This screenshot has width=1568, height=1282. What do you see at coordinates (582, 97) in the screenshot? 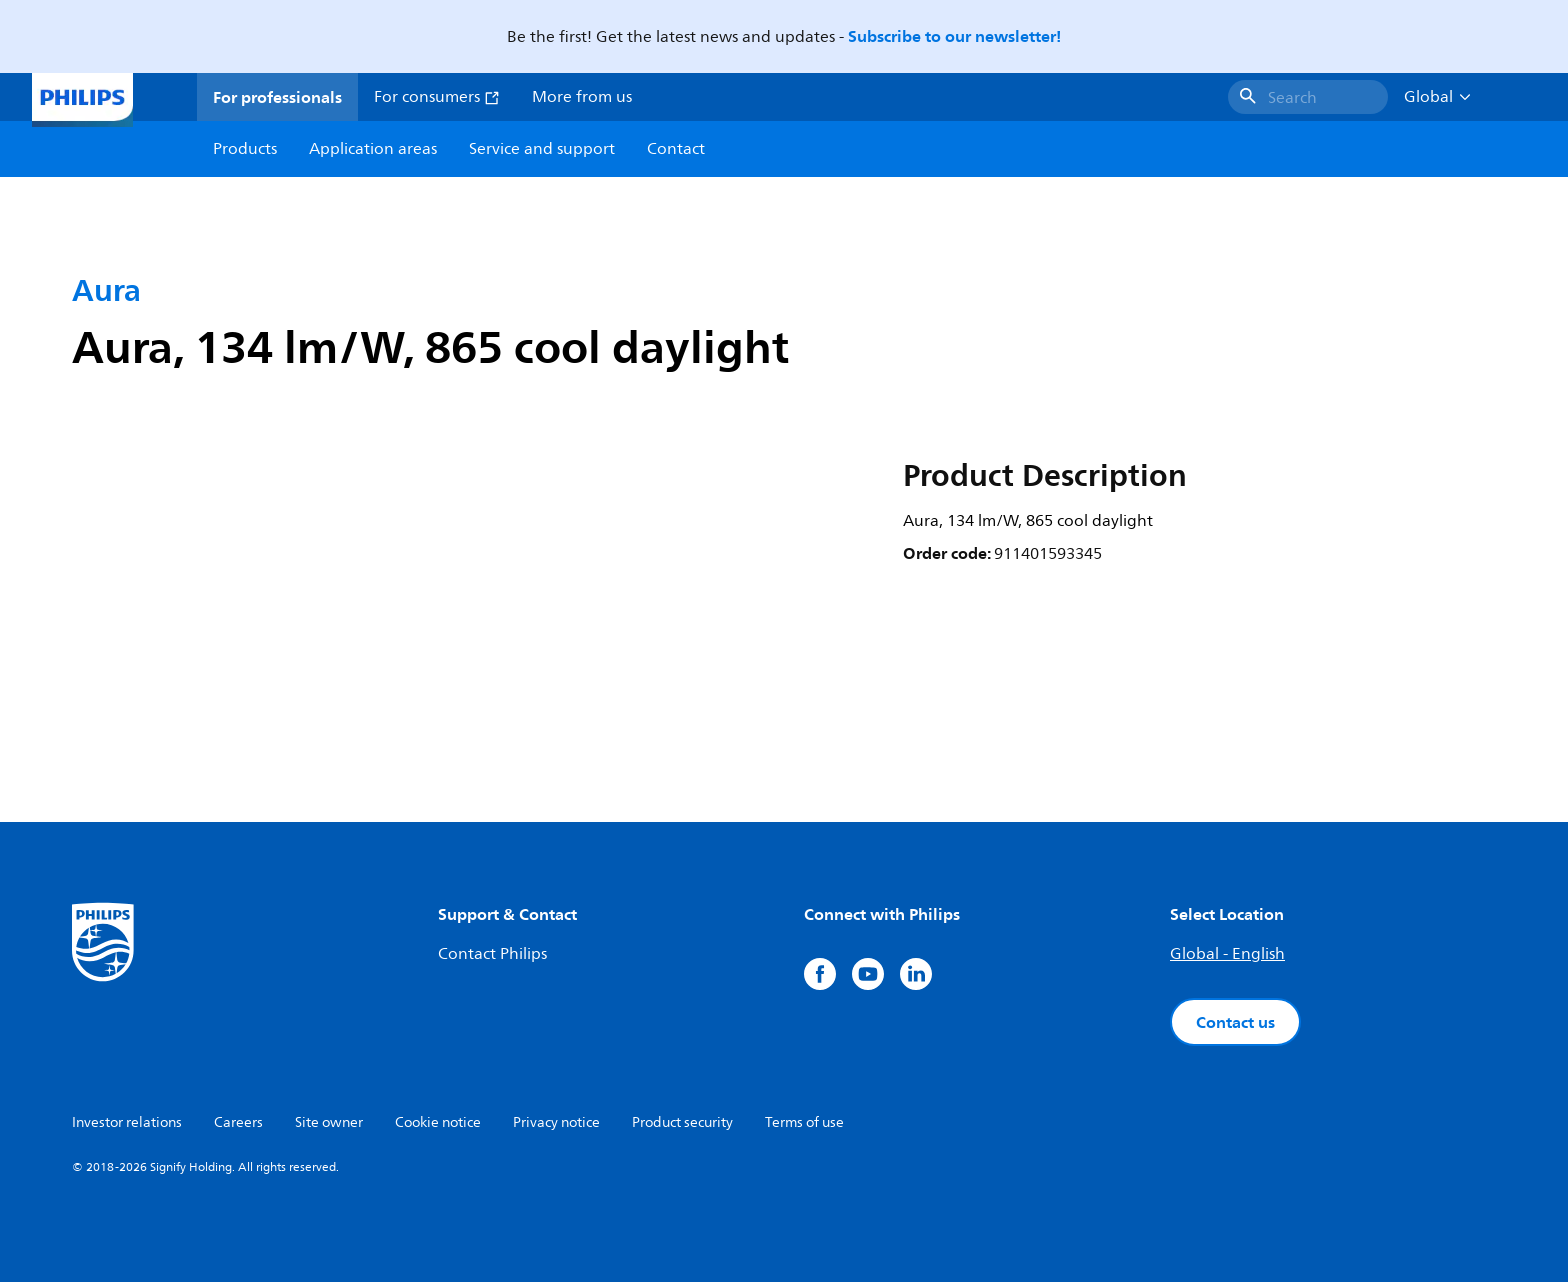
I see `More from us` at bounding box center [582, 97].